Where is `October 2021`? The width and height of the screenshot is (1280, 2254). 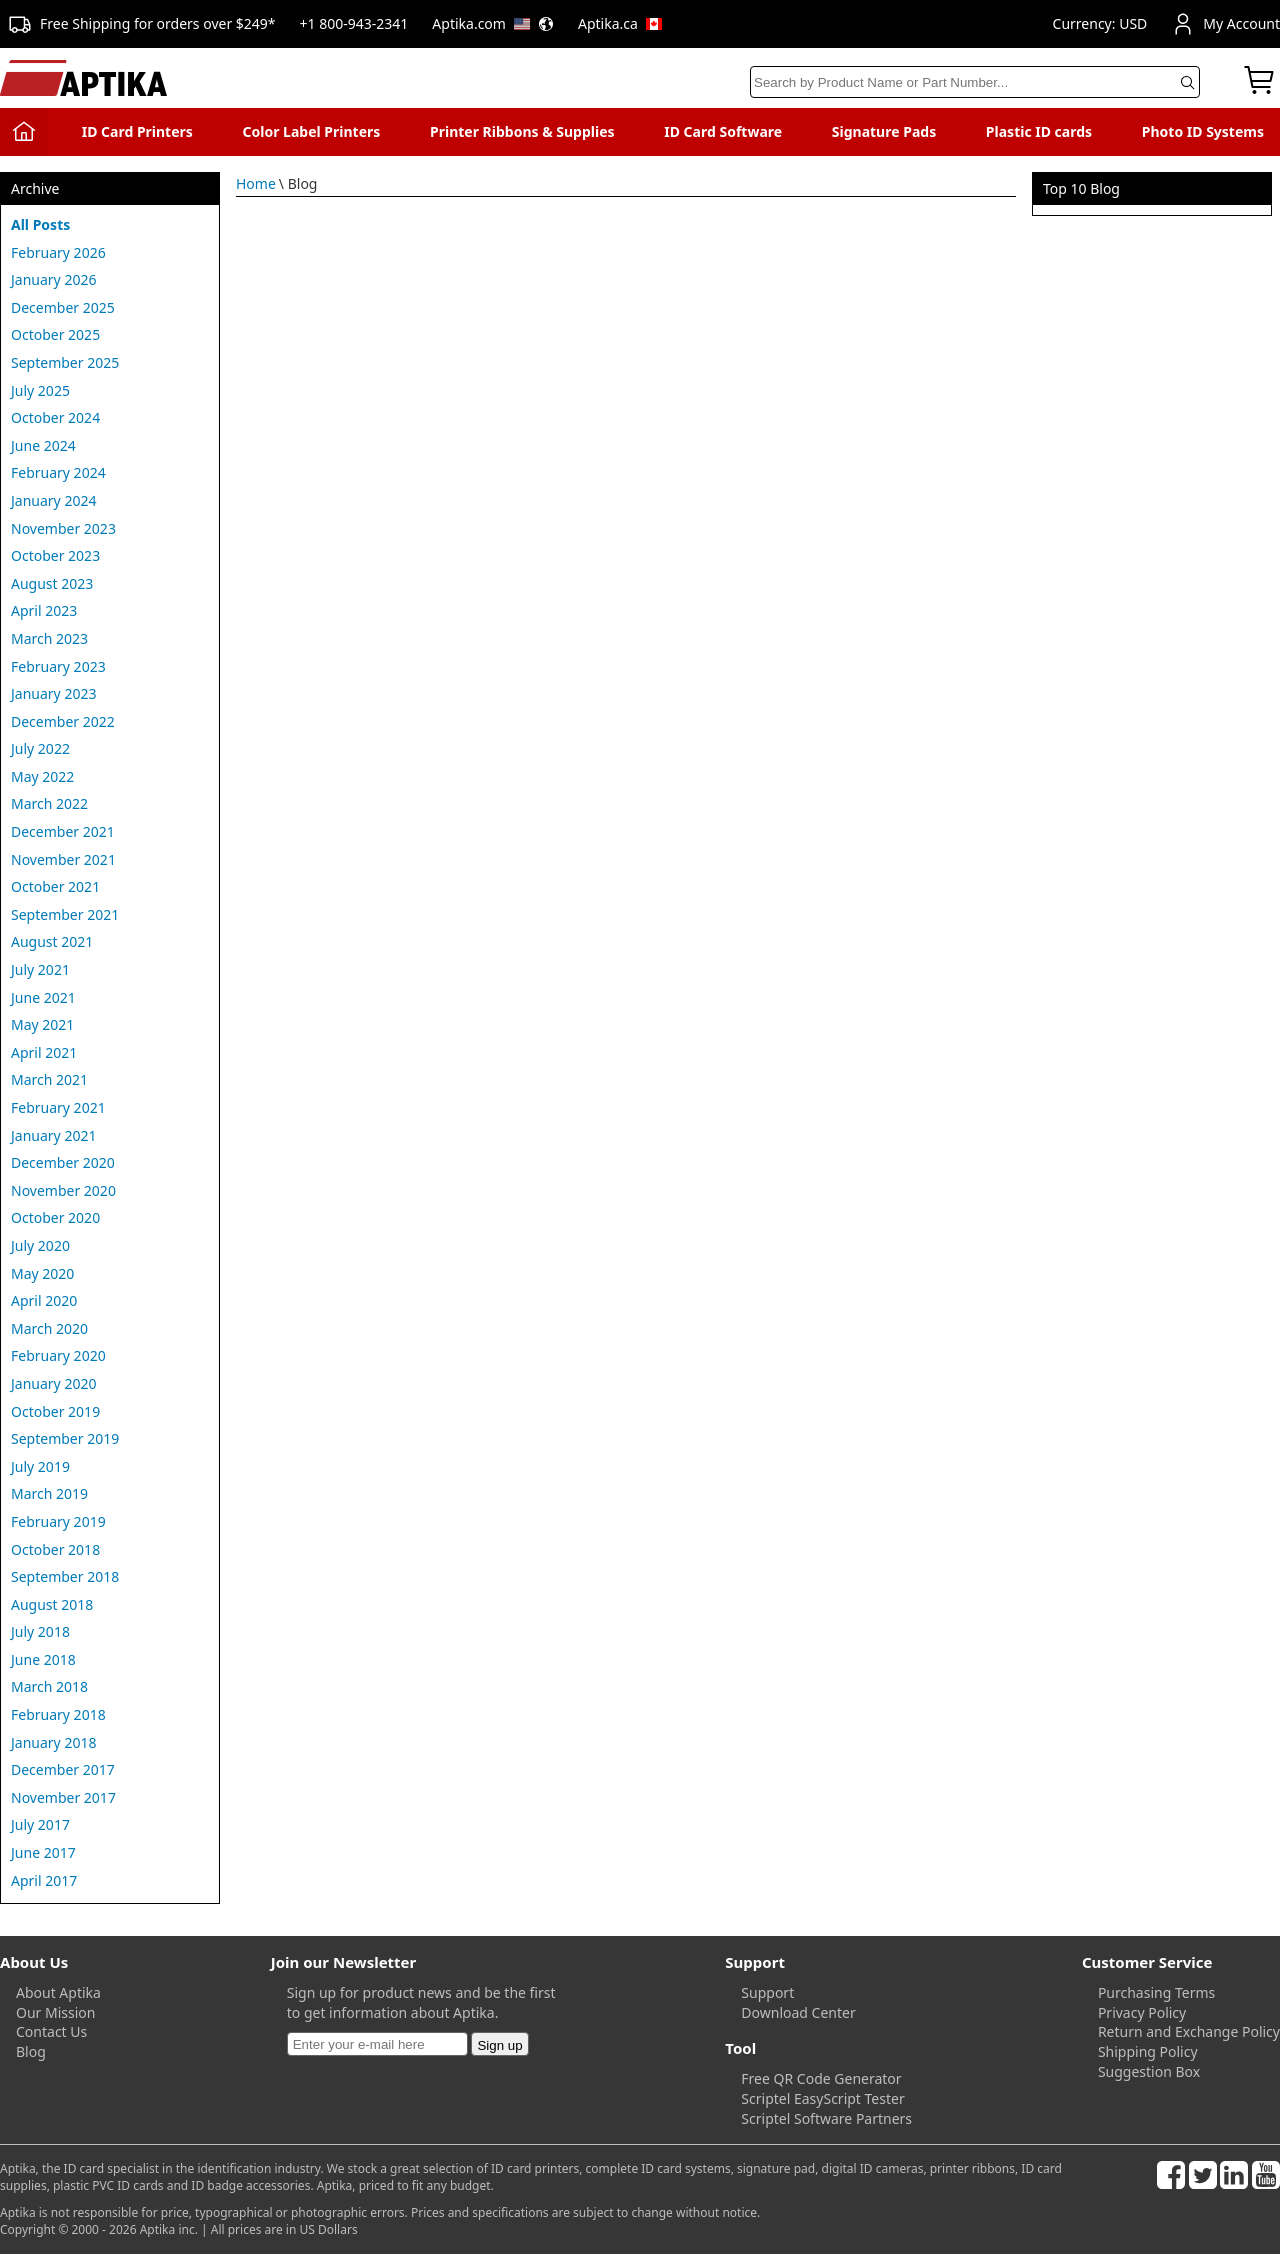 October 2021 is located at coordinates (55, 886).